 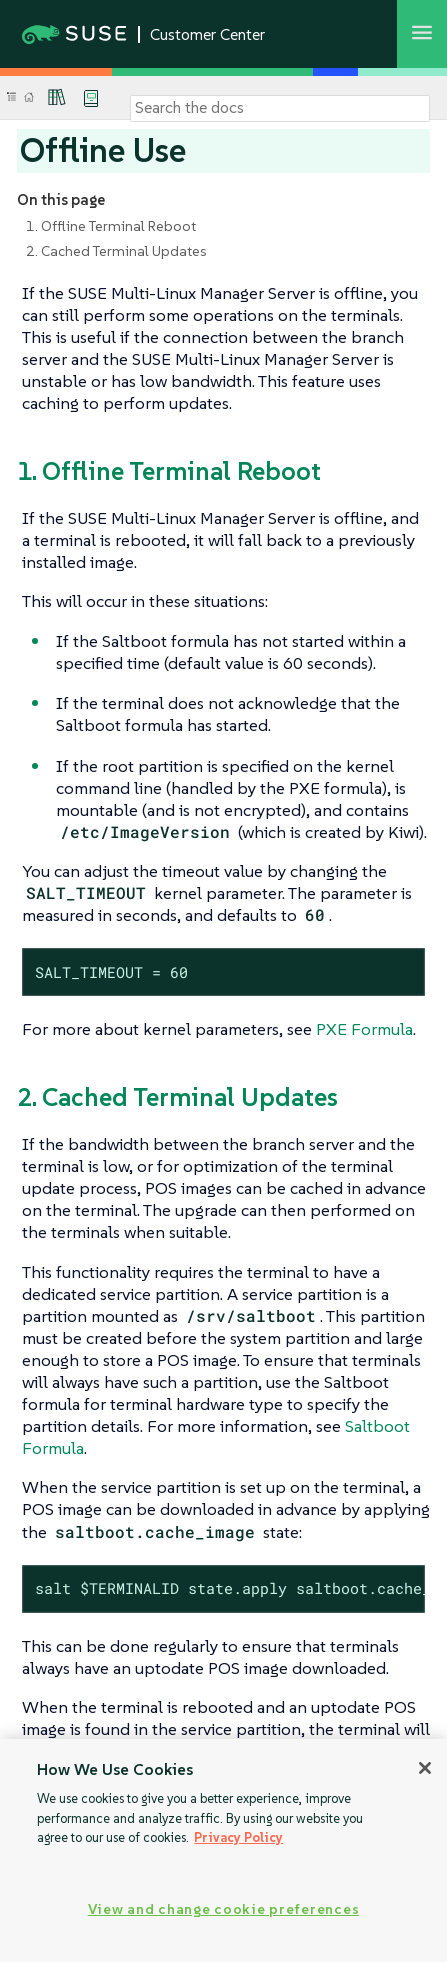 What do you see at coordinates (223, 1850) in the screenshot?
I see `[region]` at bounding box center [223, 1850].